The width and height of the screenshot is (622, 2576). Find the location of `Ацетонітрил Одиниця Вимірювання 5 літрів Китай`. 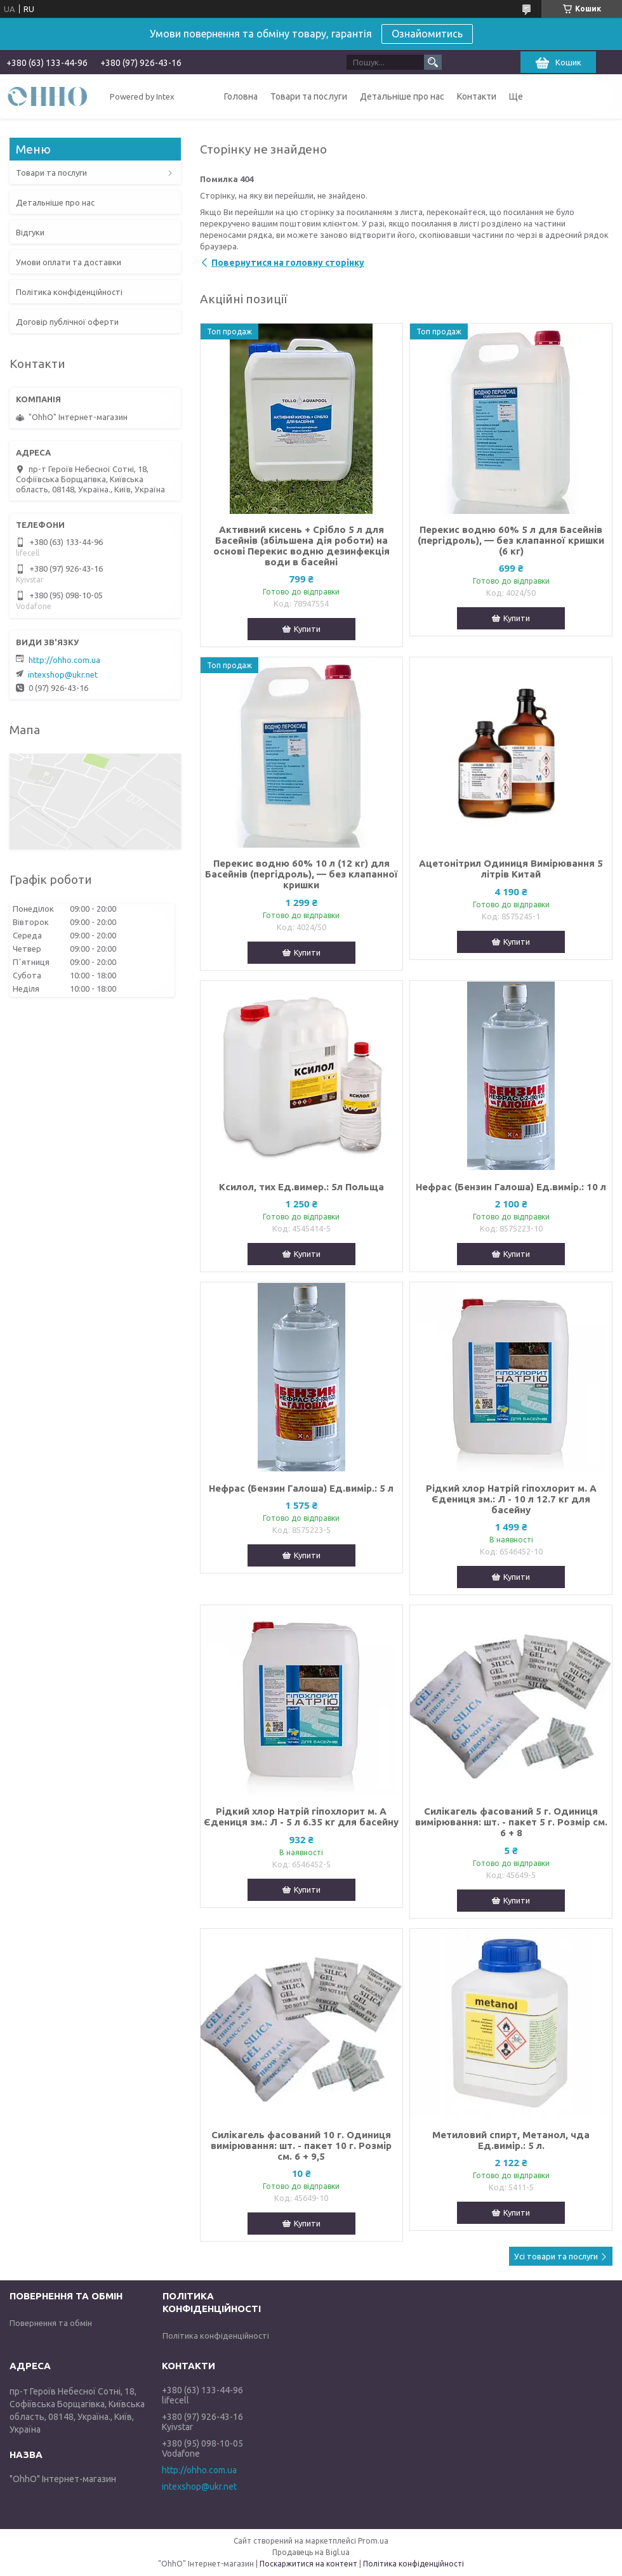

Ацетонітрил Одиниця Вимірювання 5 літрів Китай is located at coordinates (511, 868).